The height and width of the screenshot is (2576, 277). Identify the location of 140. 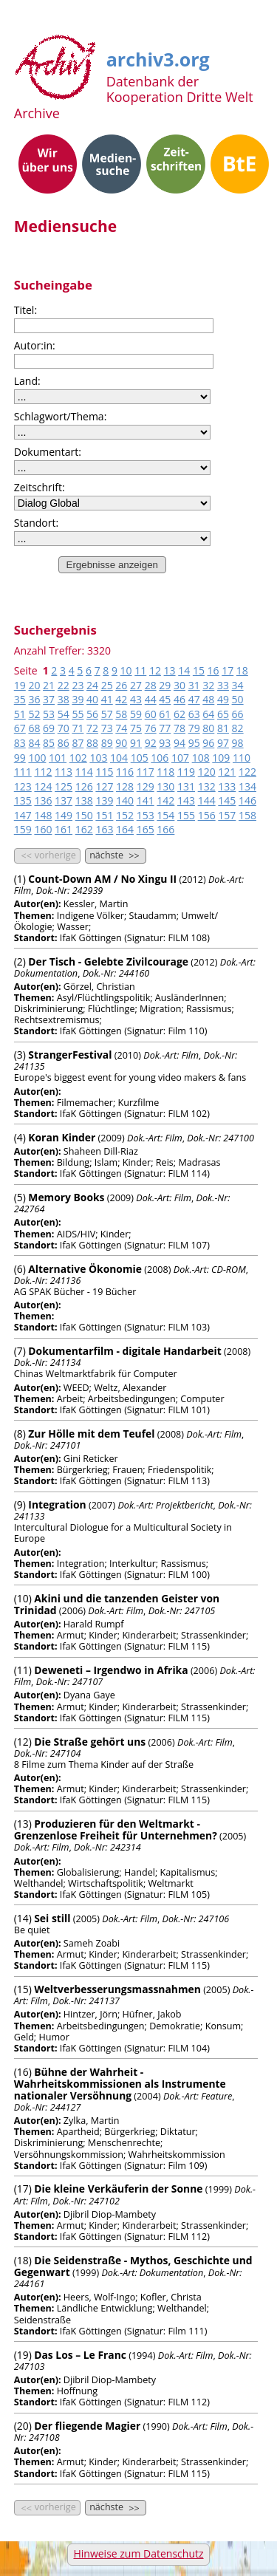
(125, 800).